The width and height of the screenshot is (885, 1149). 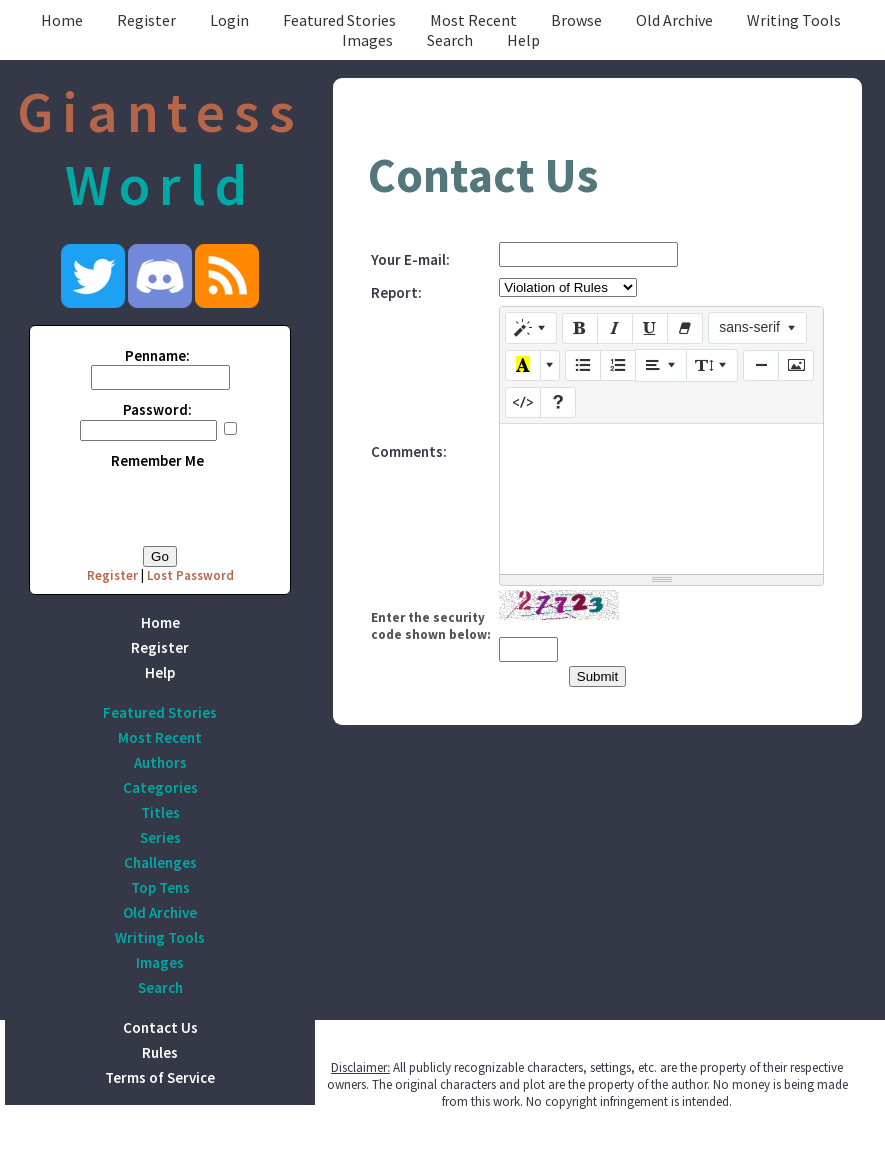 I want to click on [Insert Horizontal Rule (CTRL+ENTER)], so click(x=761, y=366).